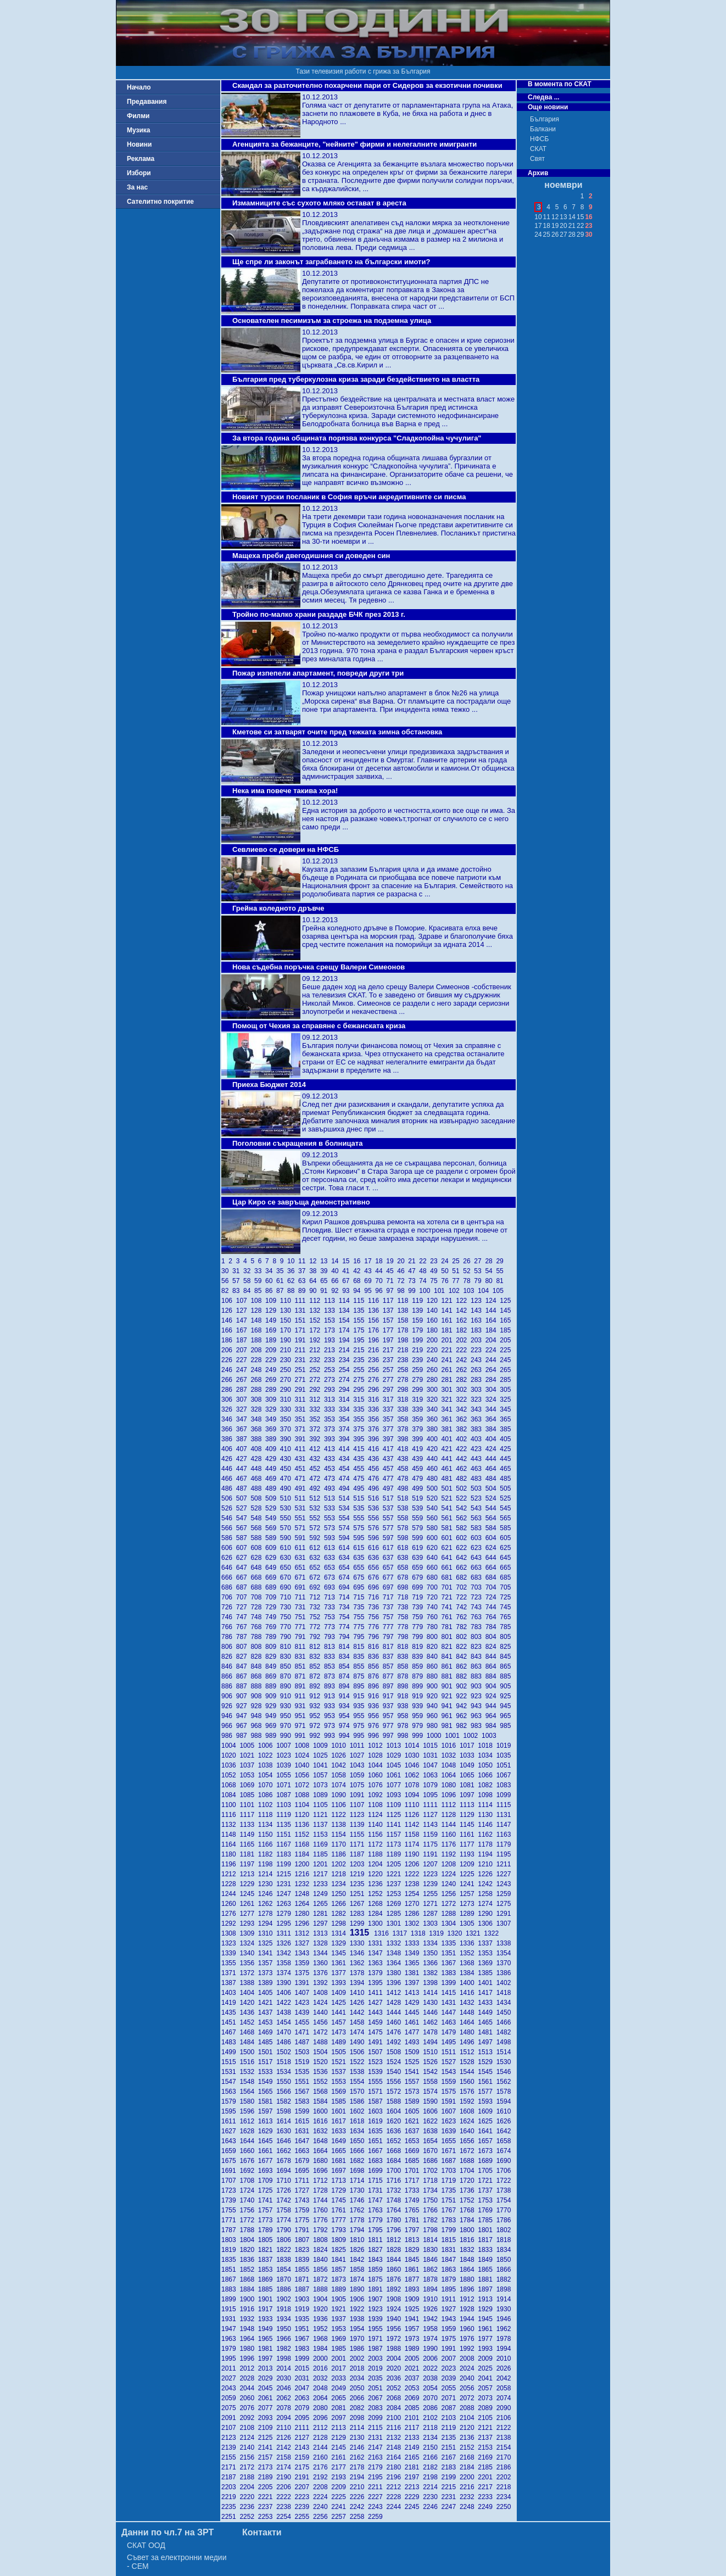 The width and height of the screenshot is (726, 2576). What do you see at coordinates (414, 2180) in the screenshot?
I see `1717` at bounding box center [414, 2180].